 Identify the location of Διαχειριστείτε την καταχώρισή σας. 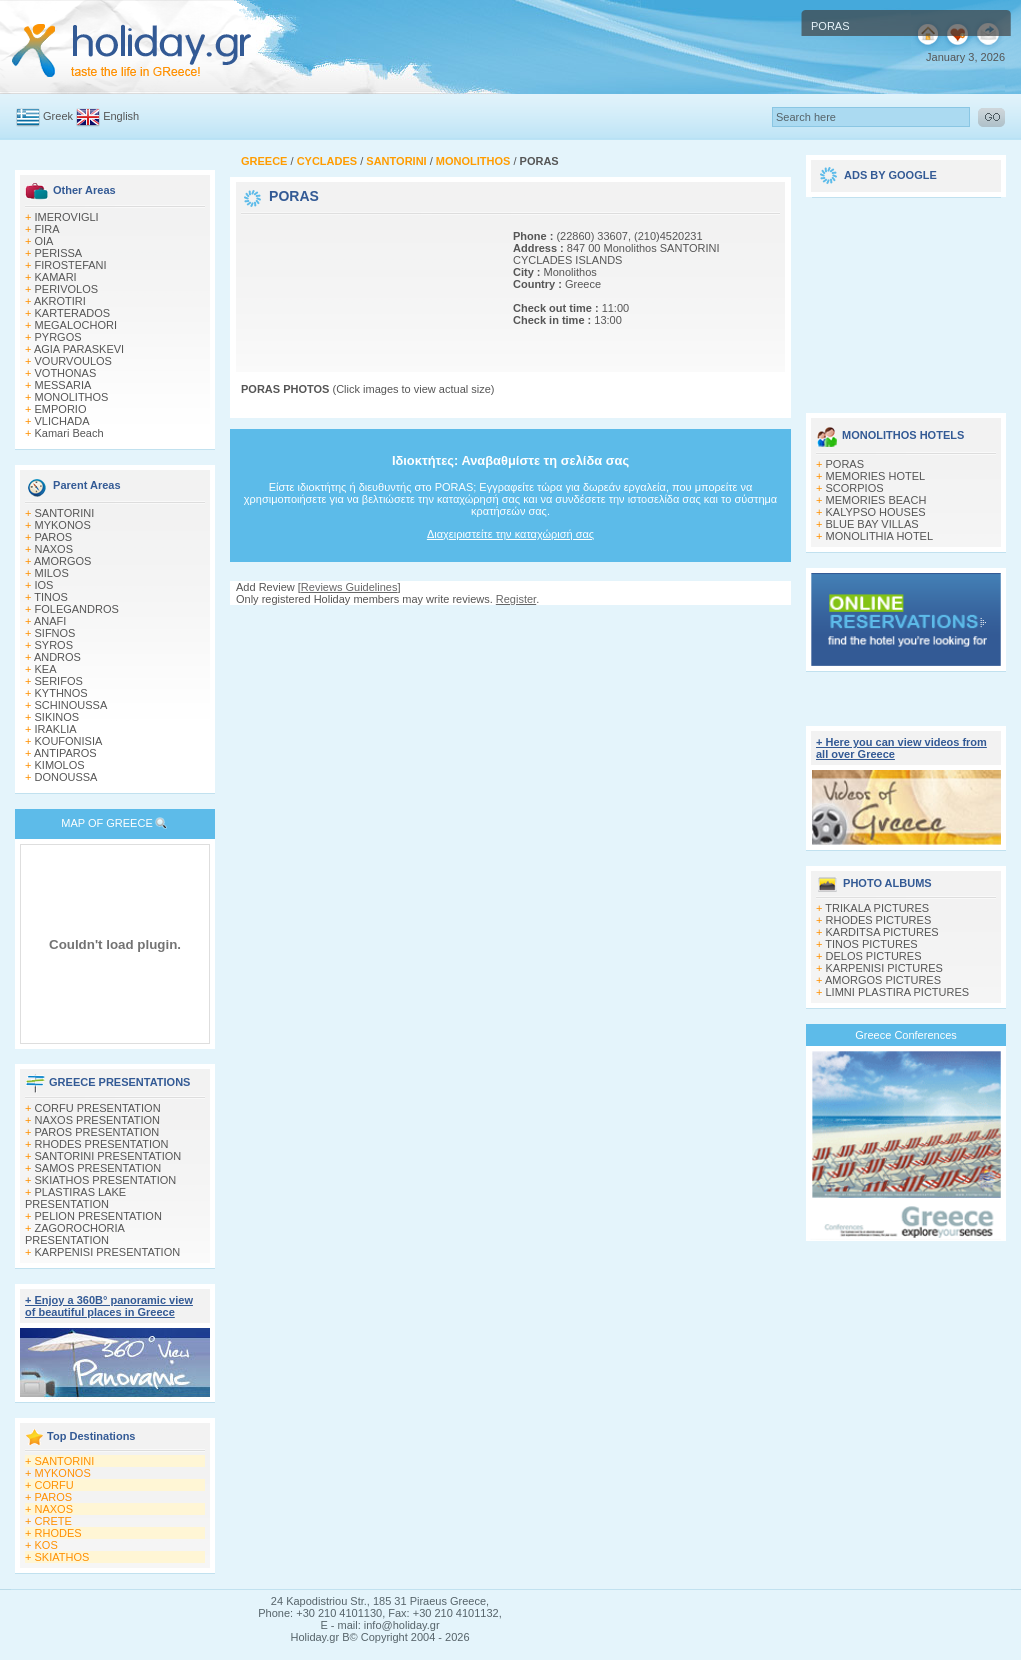
(510, 534).